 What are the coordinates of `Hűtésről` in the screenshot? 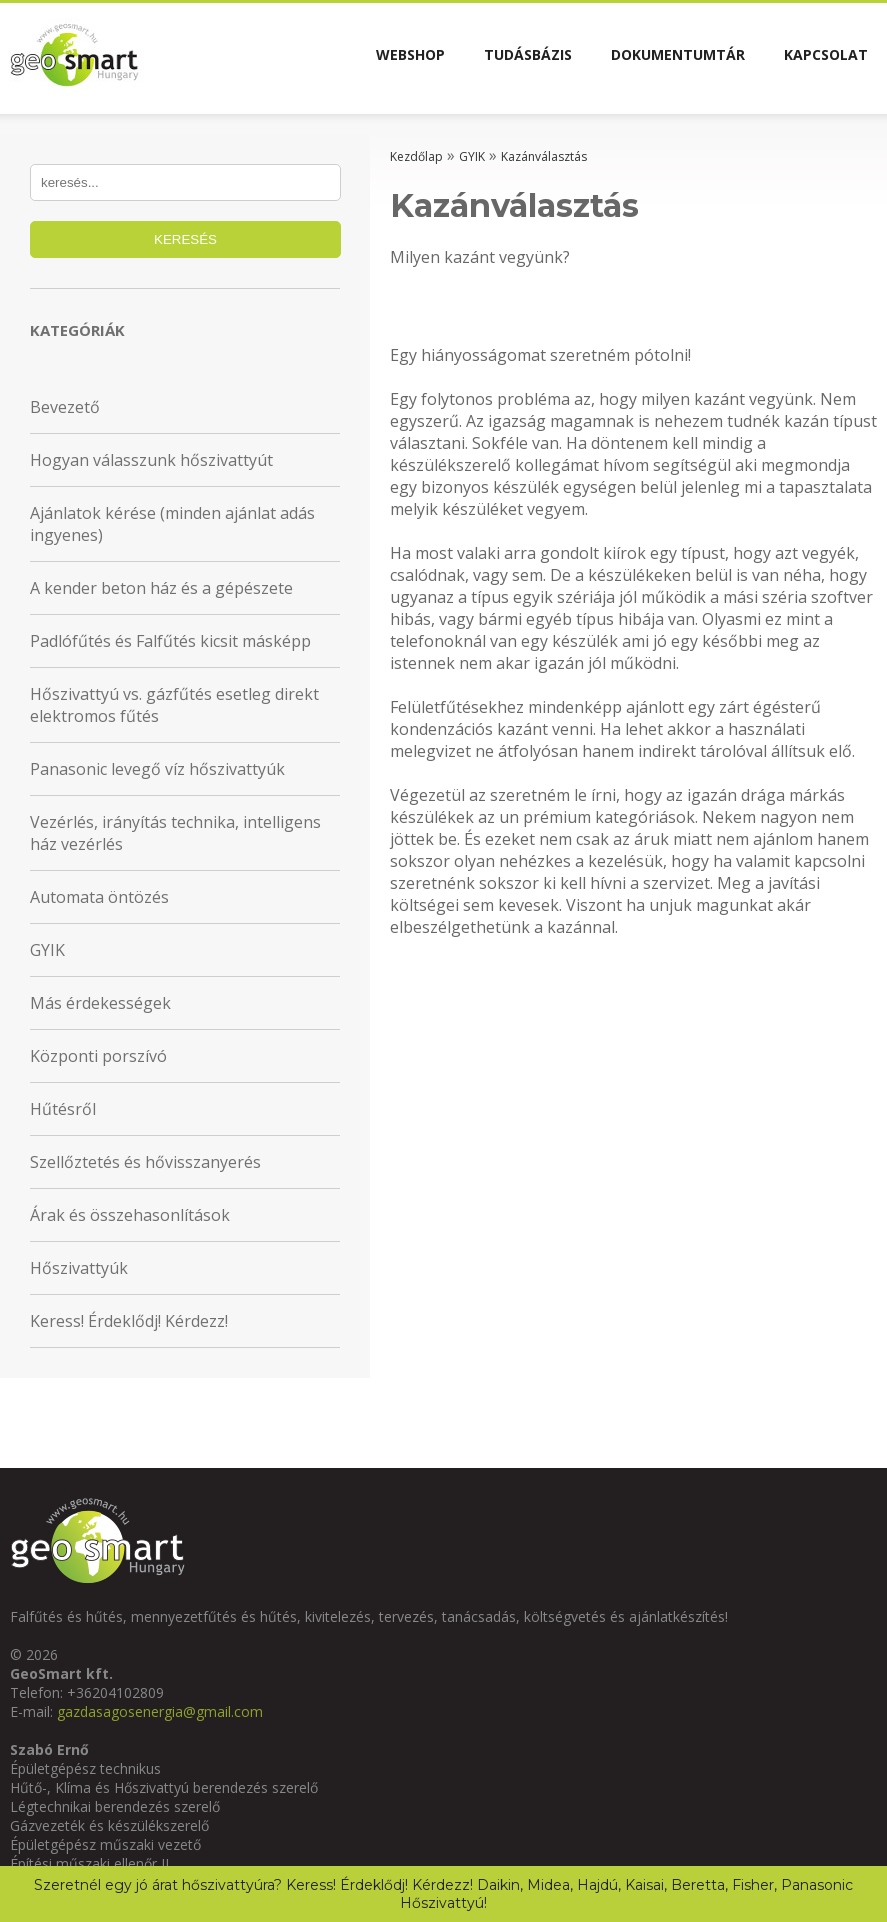 It's located at (63, 1109).